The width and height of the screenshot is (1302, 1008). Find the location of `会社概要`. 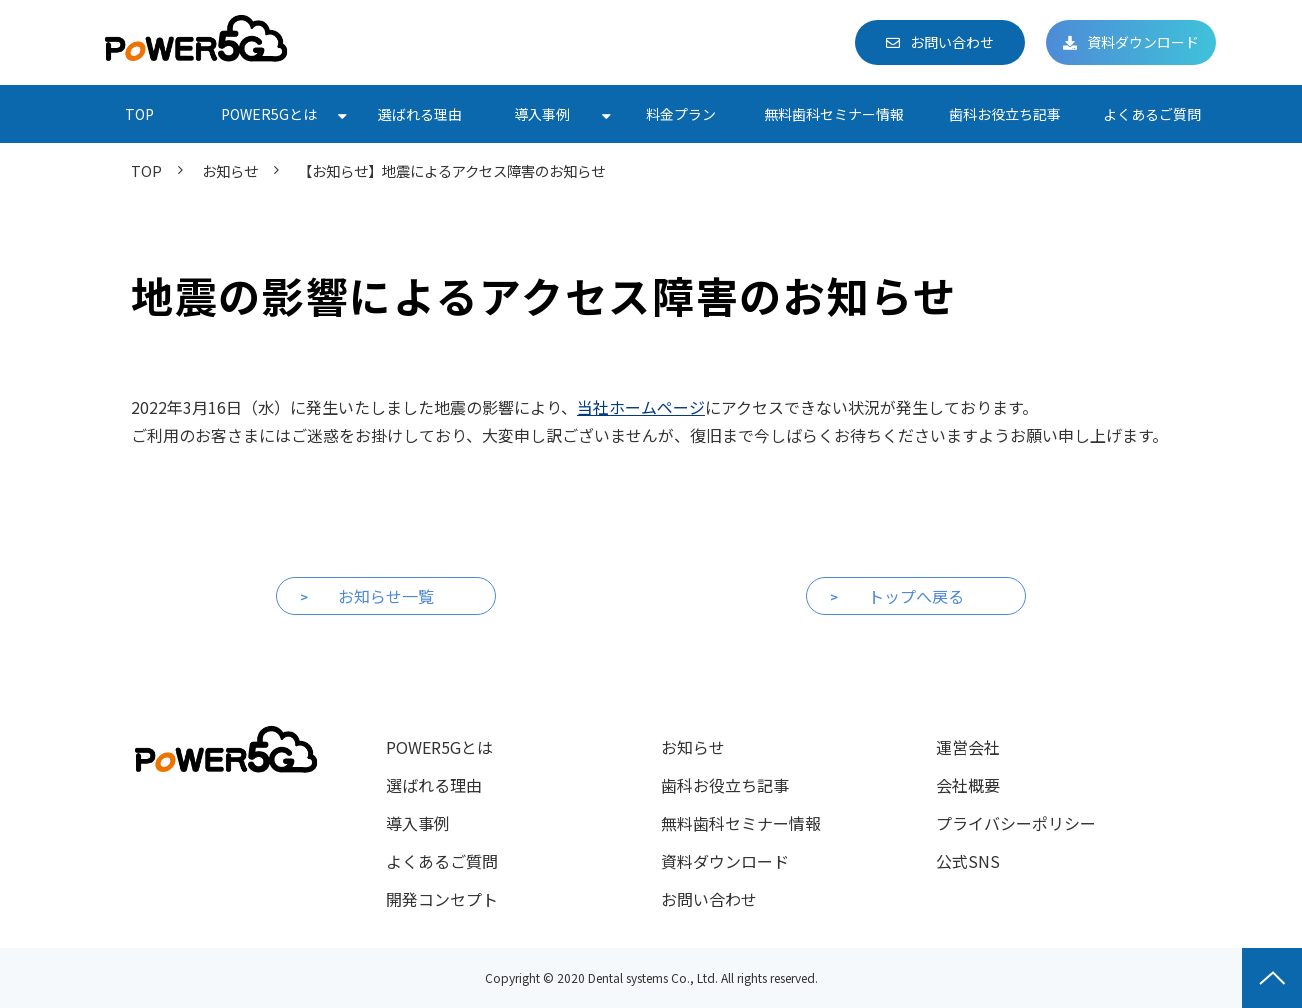

会社概要 is located at coordinates (968, 785).